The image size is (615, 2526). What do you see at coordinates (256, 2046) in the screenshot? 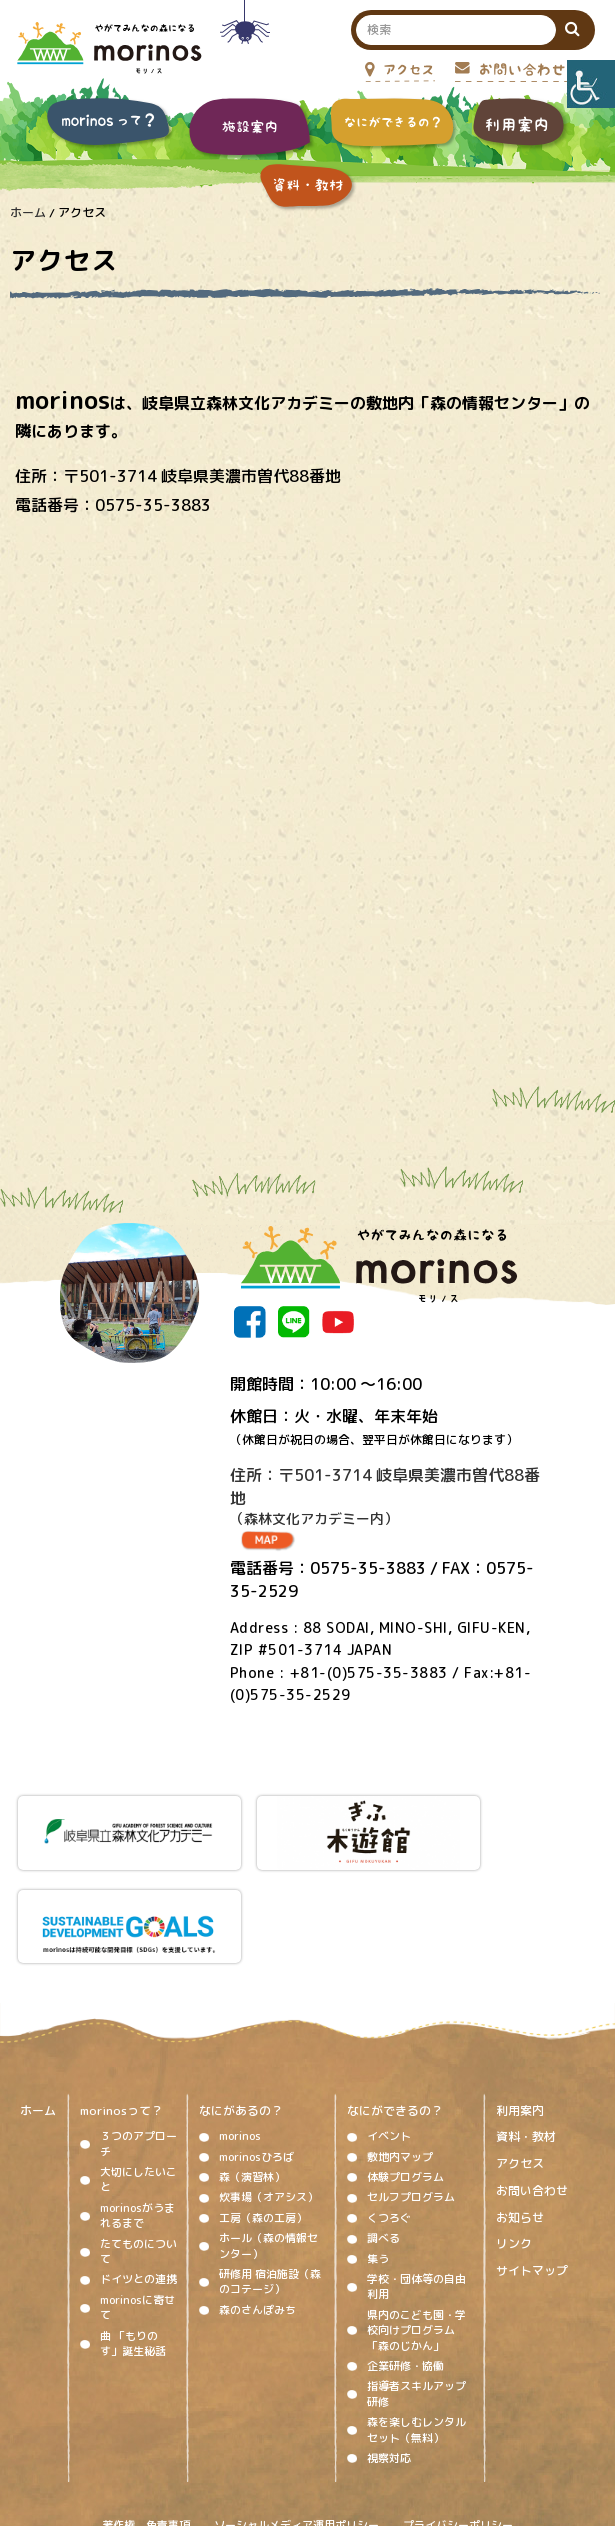
I see `morinosひろば` at bounding box center [256, 2046].